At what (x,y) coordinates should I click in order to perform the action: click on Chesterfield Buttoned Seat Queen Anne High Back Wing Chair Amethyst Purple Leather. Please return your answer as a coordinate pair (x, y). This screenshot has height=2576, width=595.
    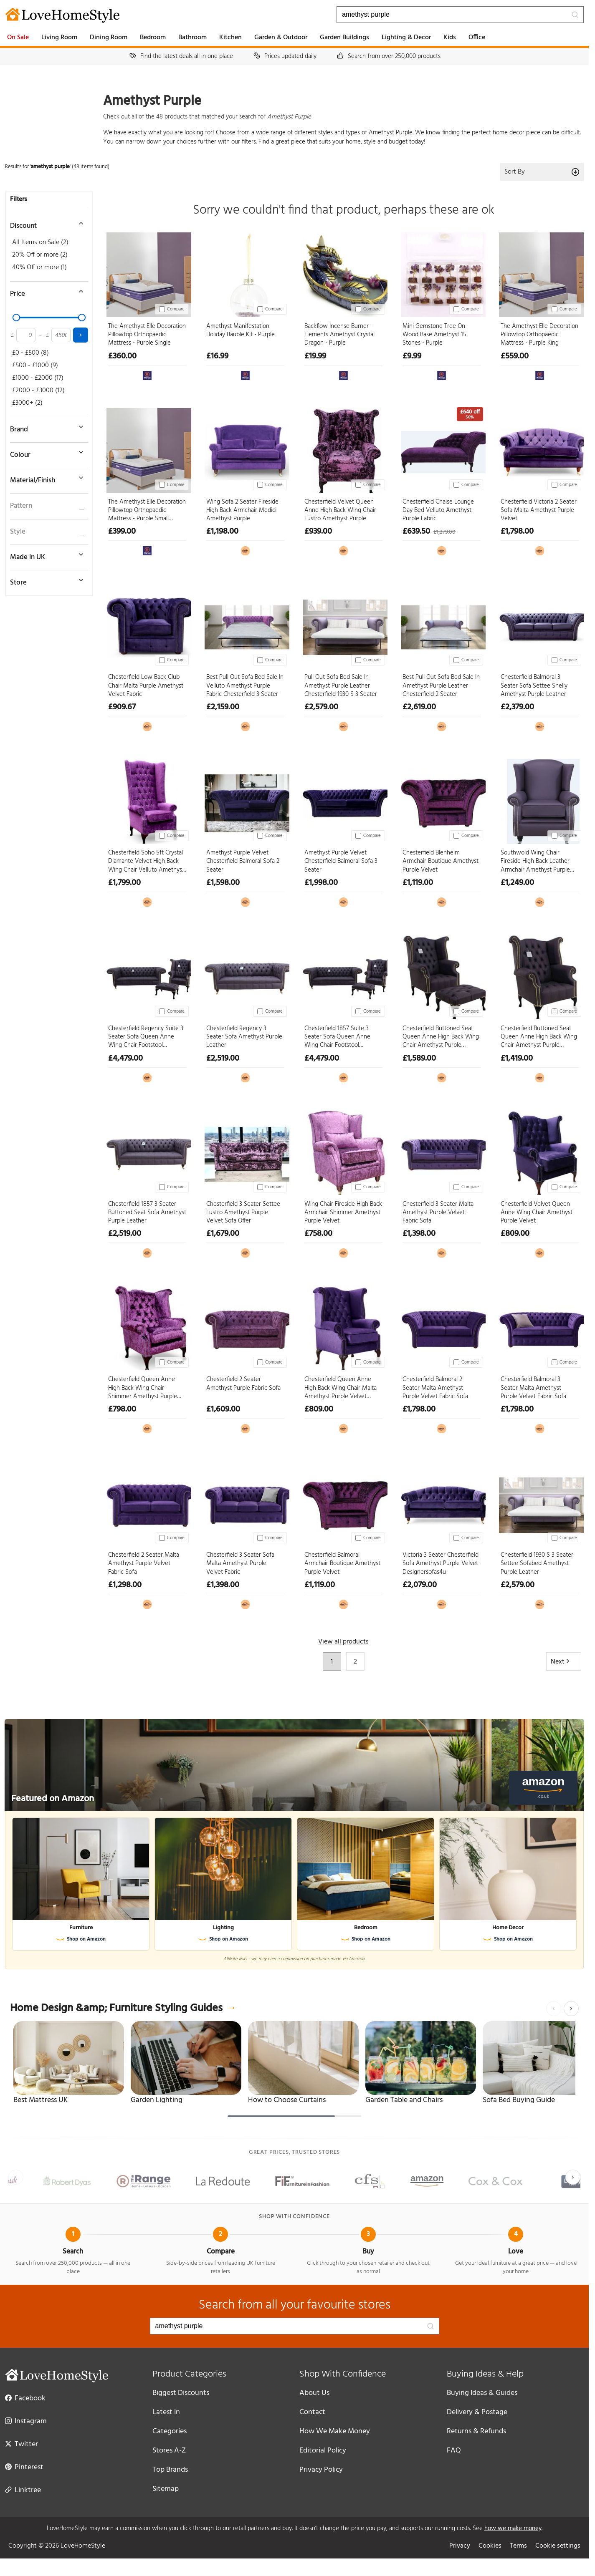
    Looking at the image, I should click on (539, 1037).